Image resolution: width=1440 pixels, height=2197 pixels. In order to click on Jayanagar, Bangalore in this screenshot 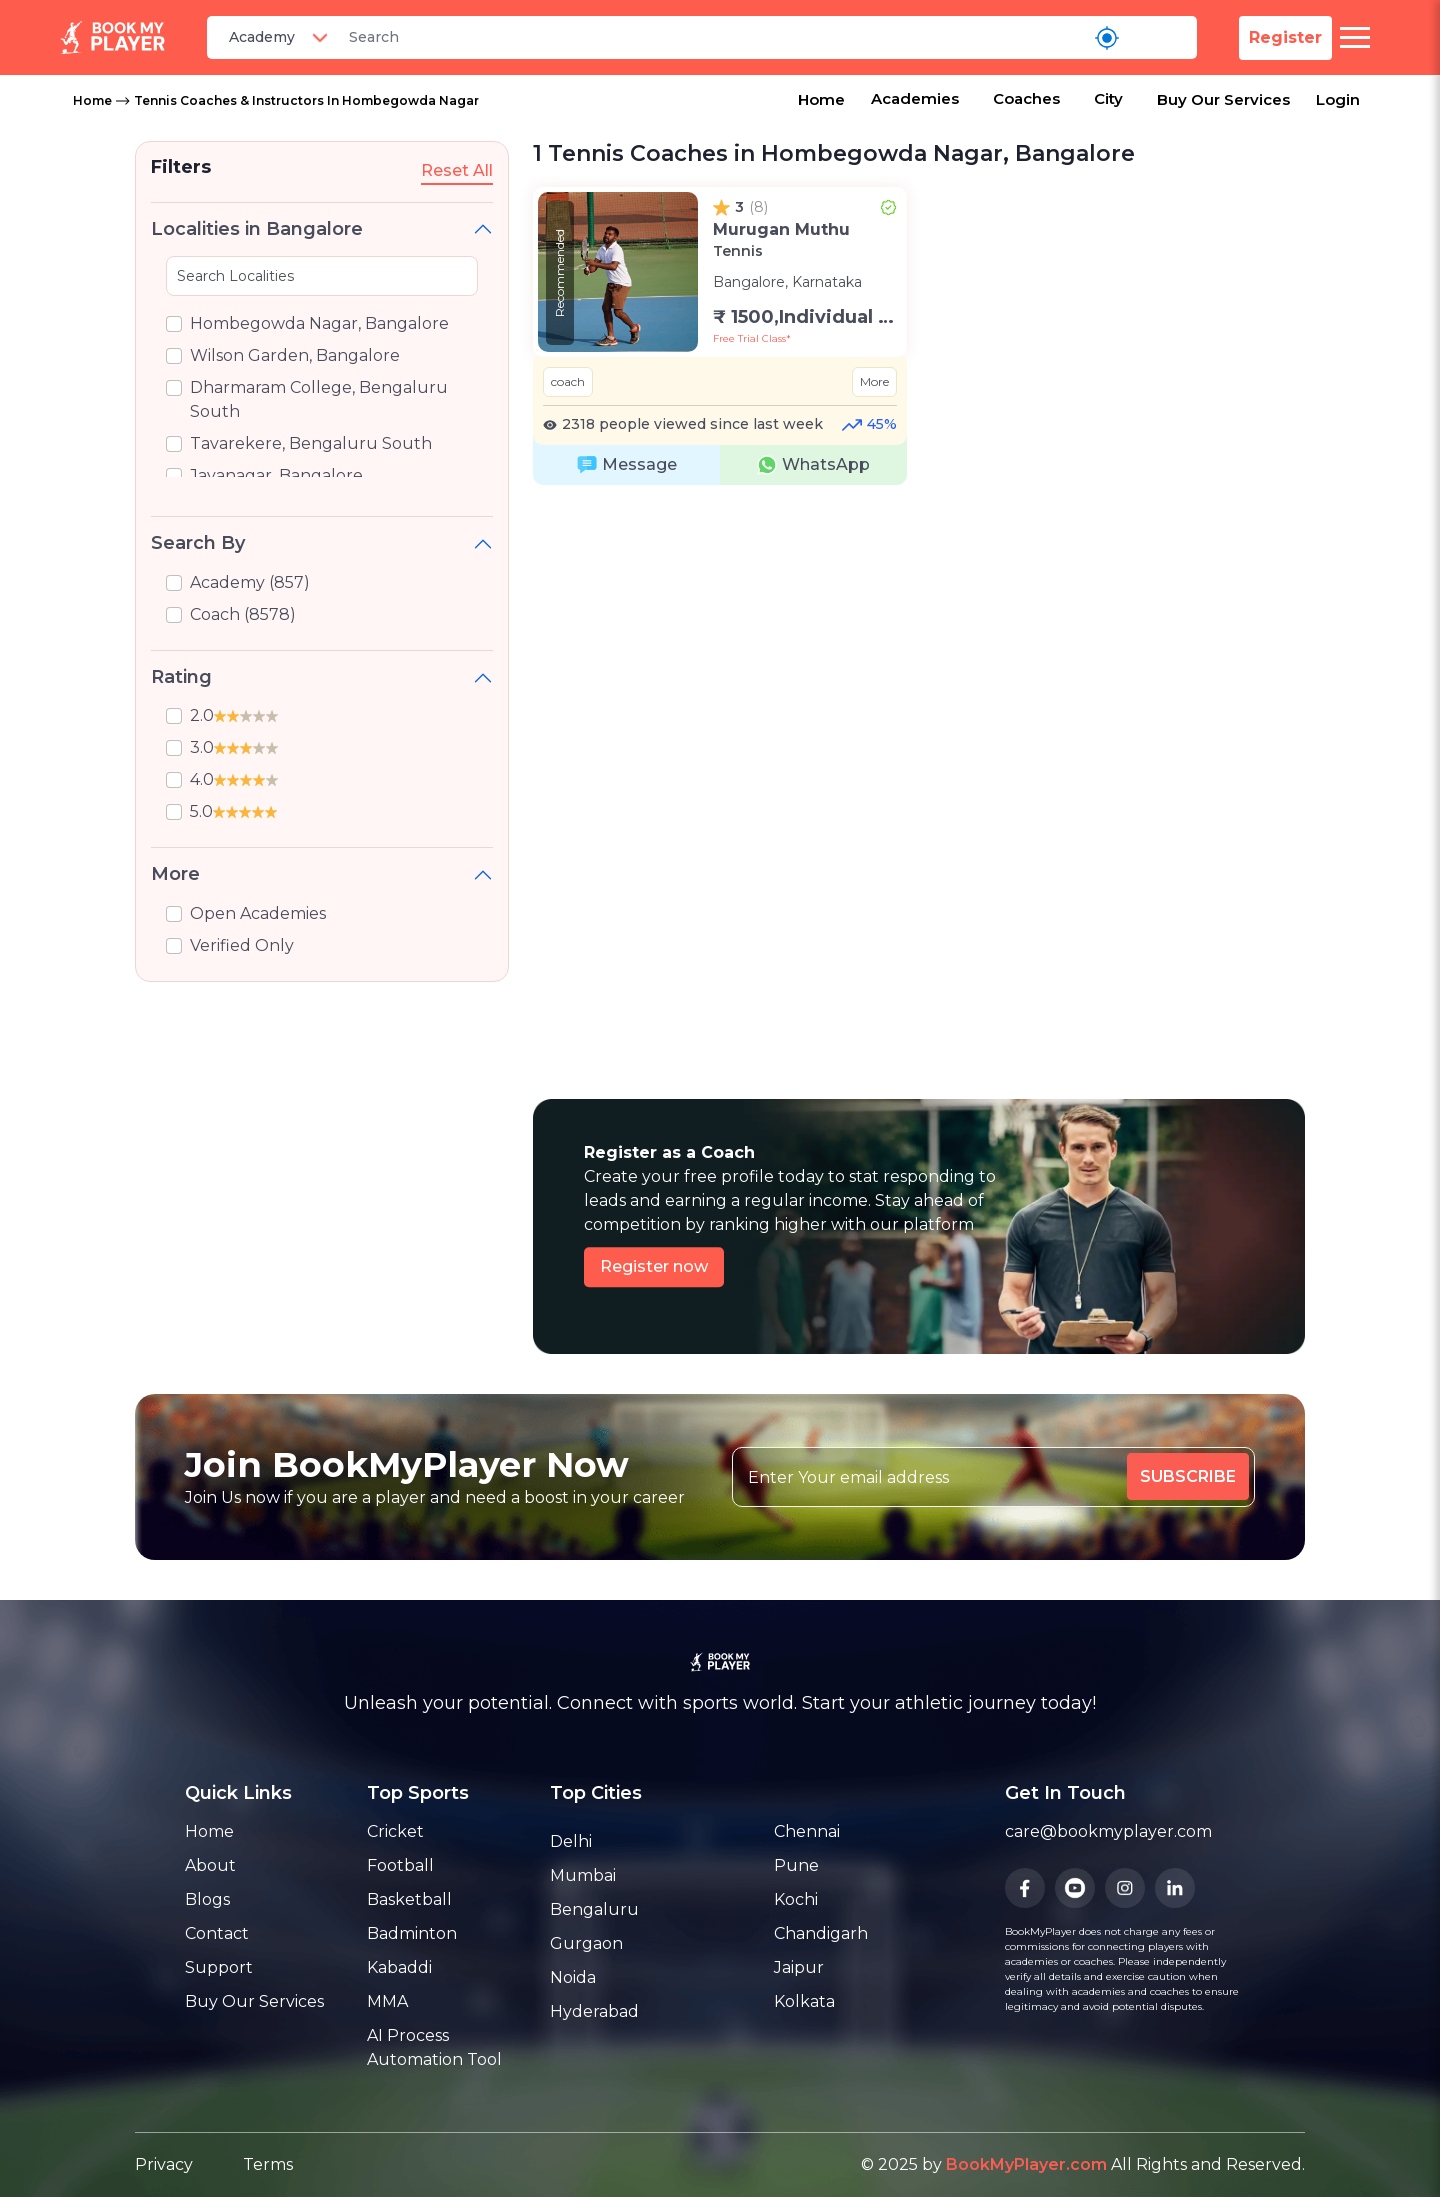, I will do `click(276, 475)`.